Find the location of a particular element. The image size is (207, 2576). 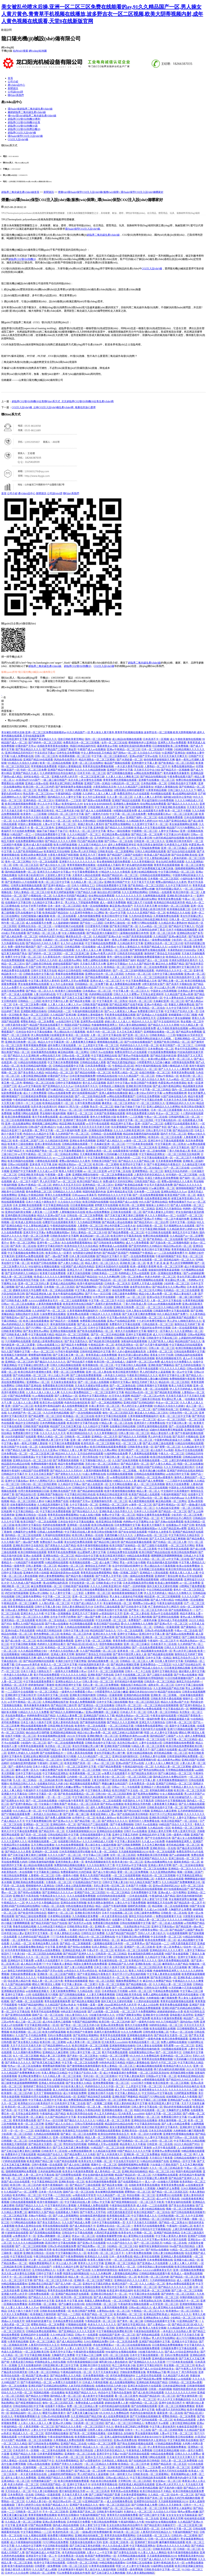

国产女上位呻吟高潮求饶 is located at coordinates (34, 1317).